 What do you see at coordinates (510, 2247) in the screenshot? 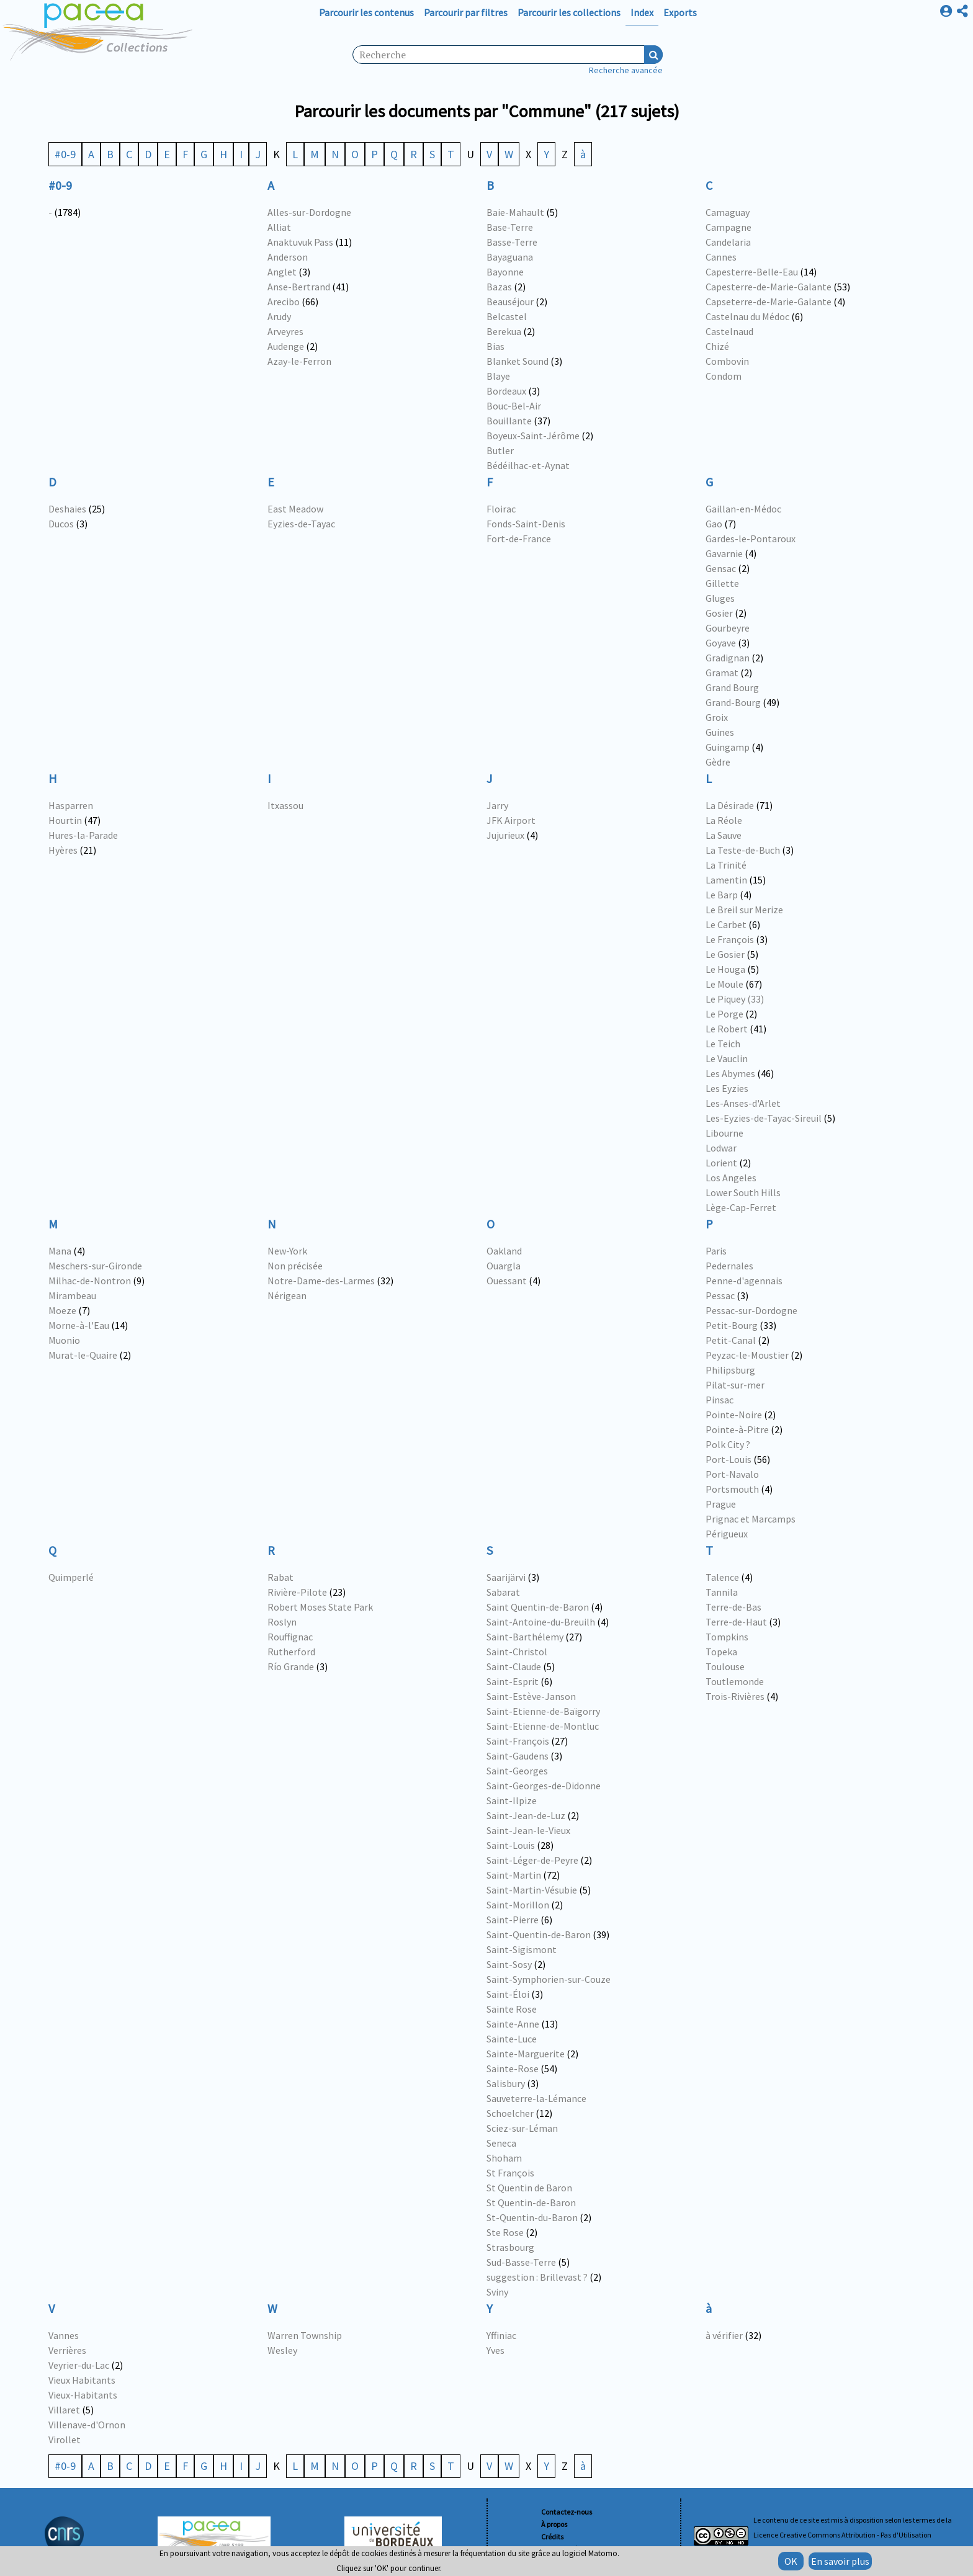
I see `Strasbourg` at bounding box center [510, 2247].